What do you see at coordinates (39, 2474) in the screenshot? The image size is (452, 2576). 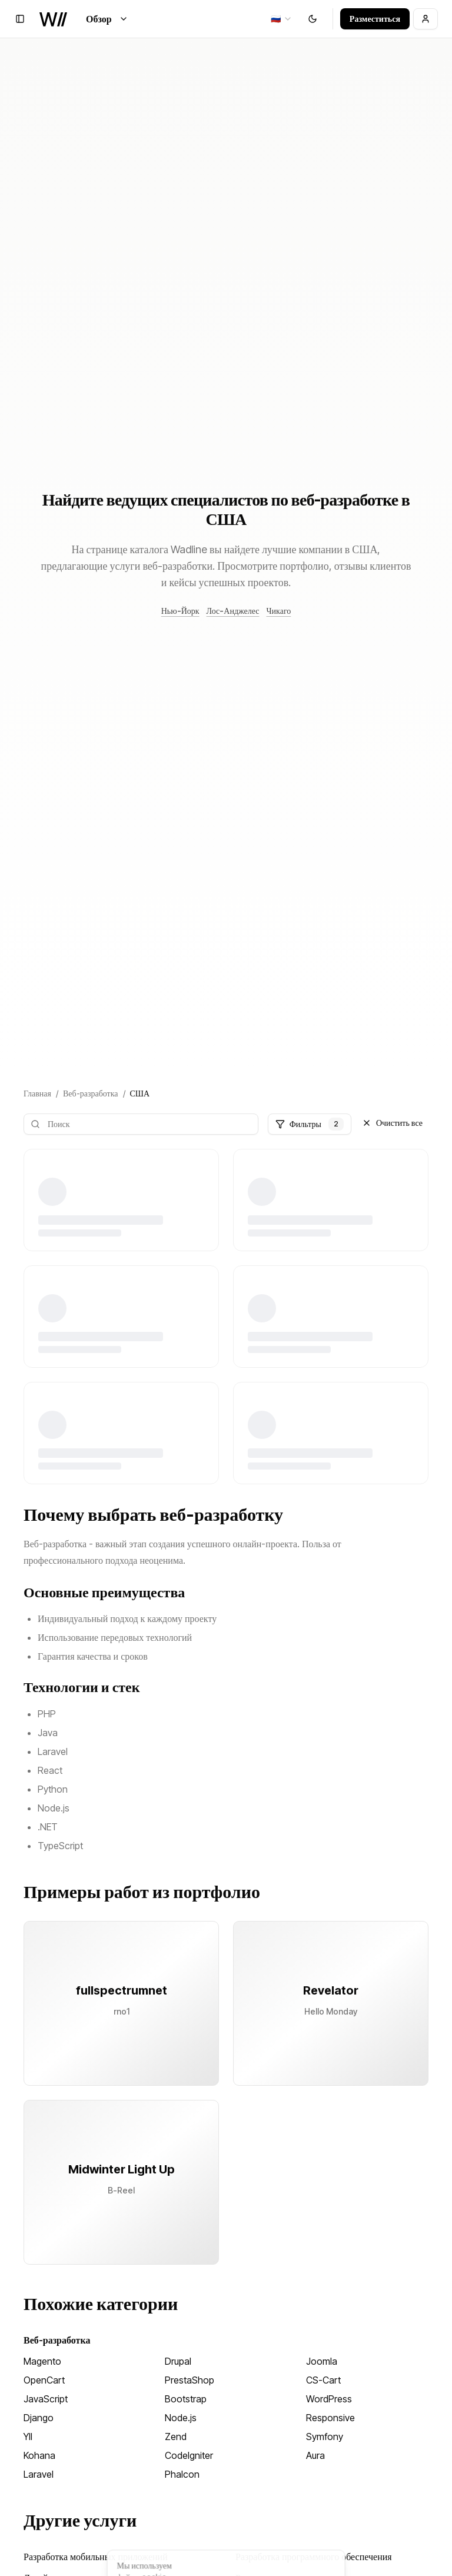 I see `Laravel` at bounding box center [39, 2474].